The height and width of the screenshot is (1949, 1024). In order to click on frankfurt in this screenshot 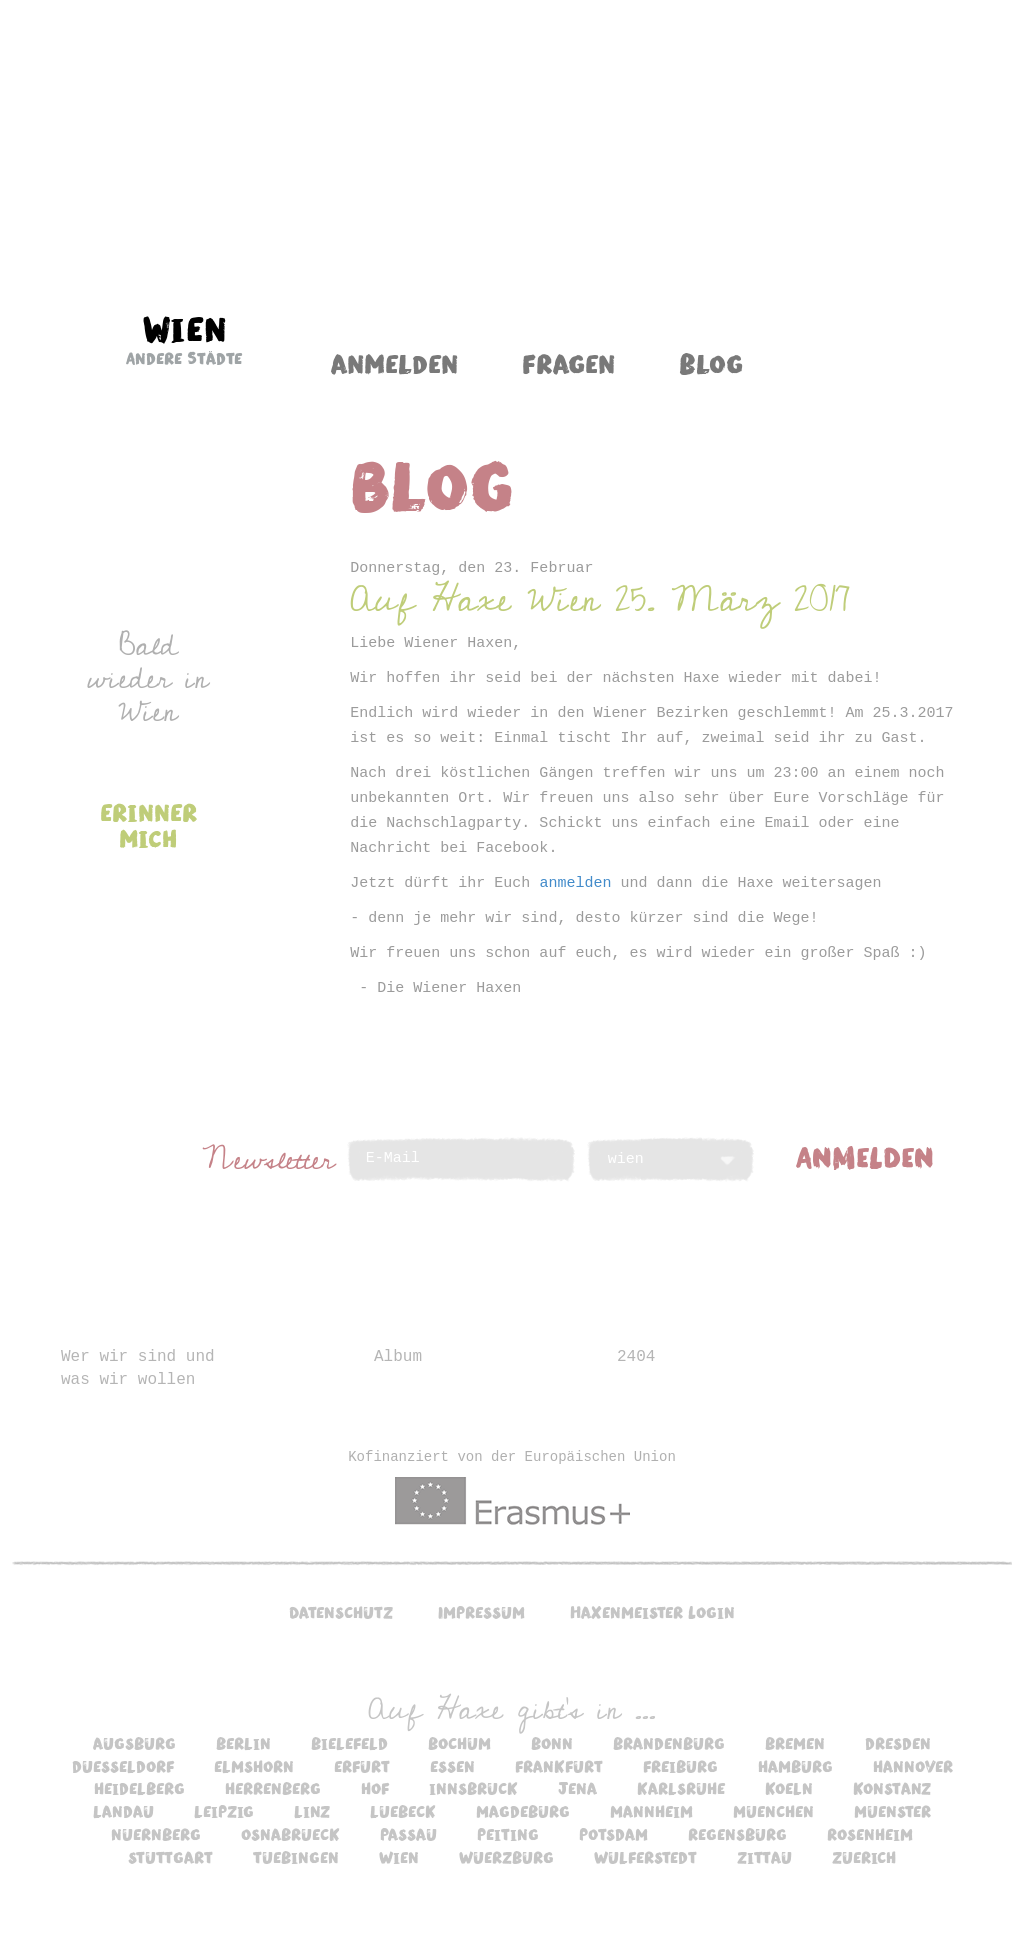, I will do `click(559, 1766)`.